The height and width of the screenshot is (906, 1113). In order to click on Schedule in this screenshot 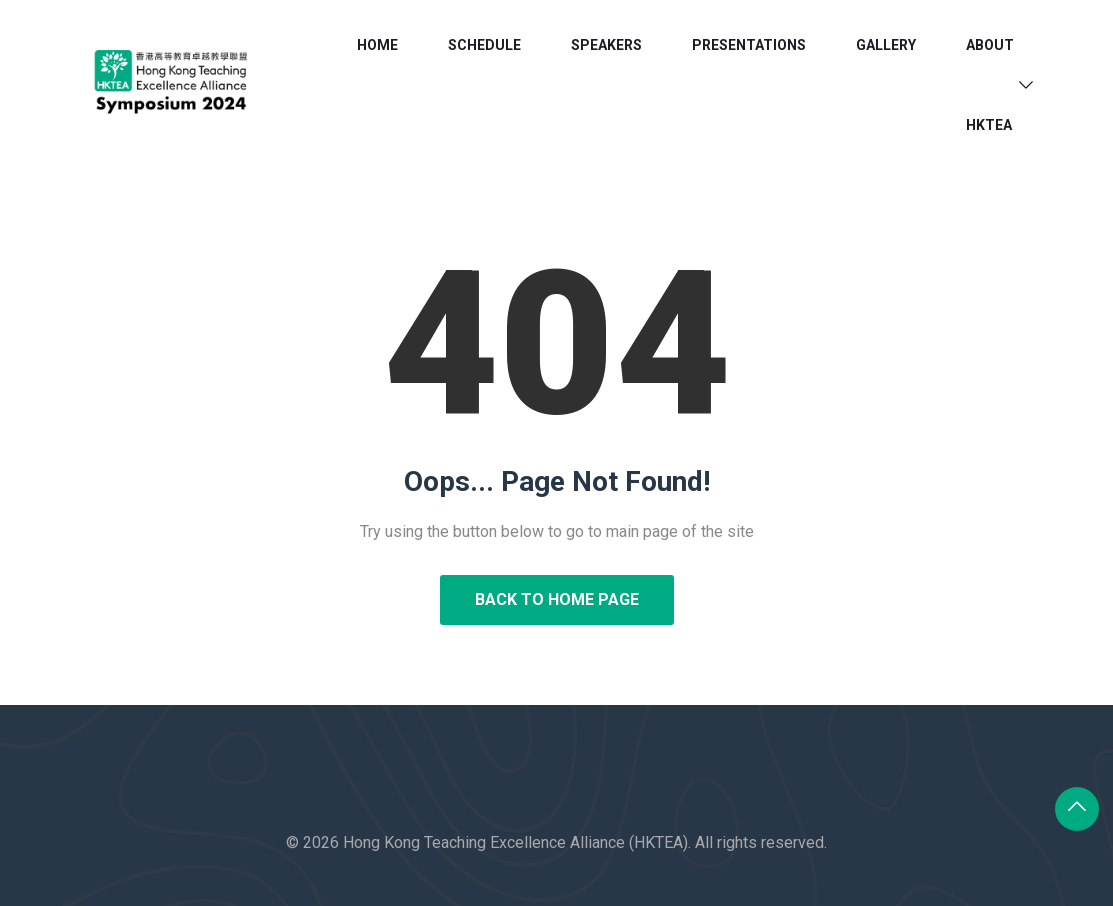, I will do `click(484, 45)`.